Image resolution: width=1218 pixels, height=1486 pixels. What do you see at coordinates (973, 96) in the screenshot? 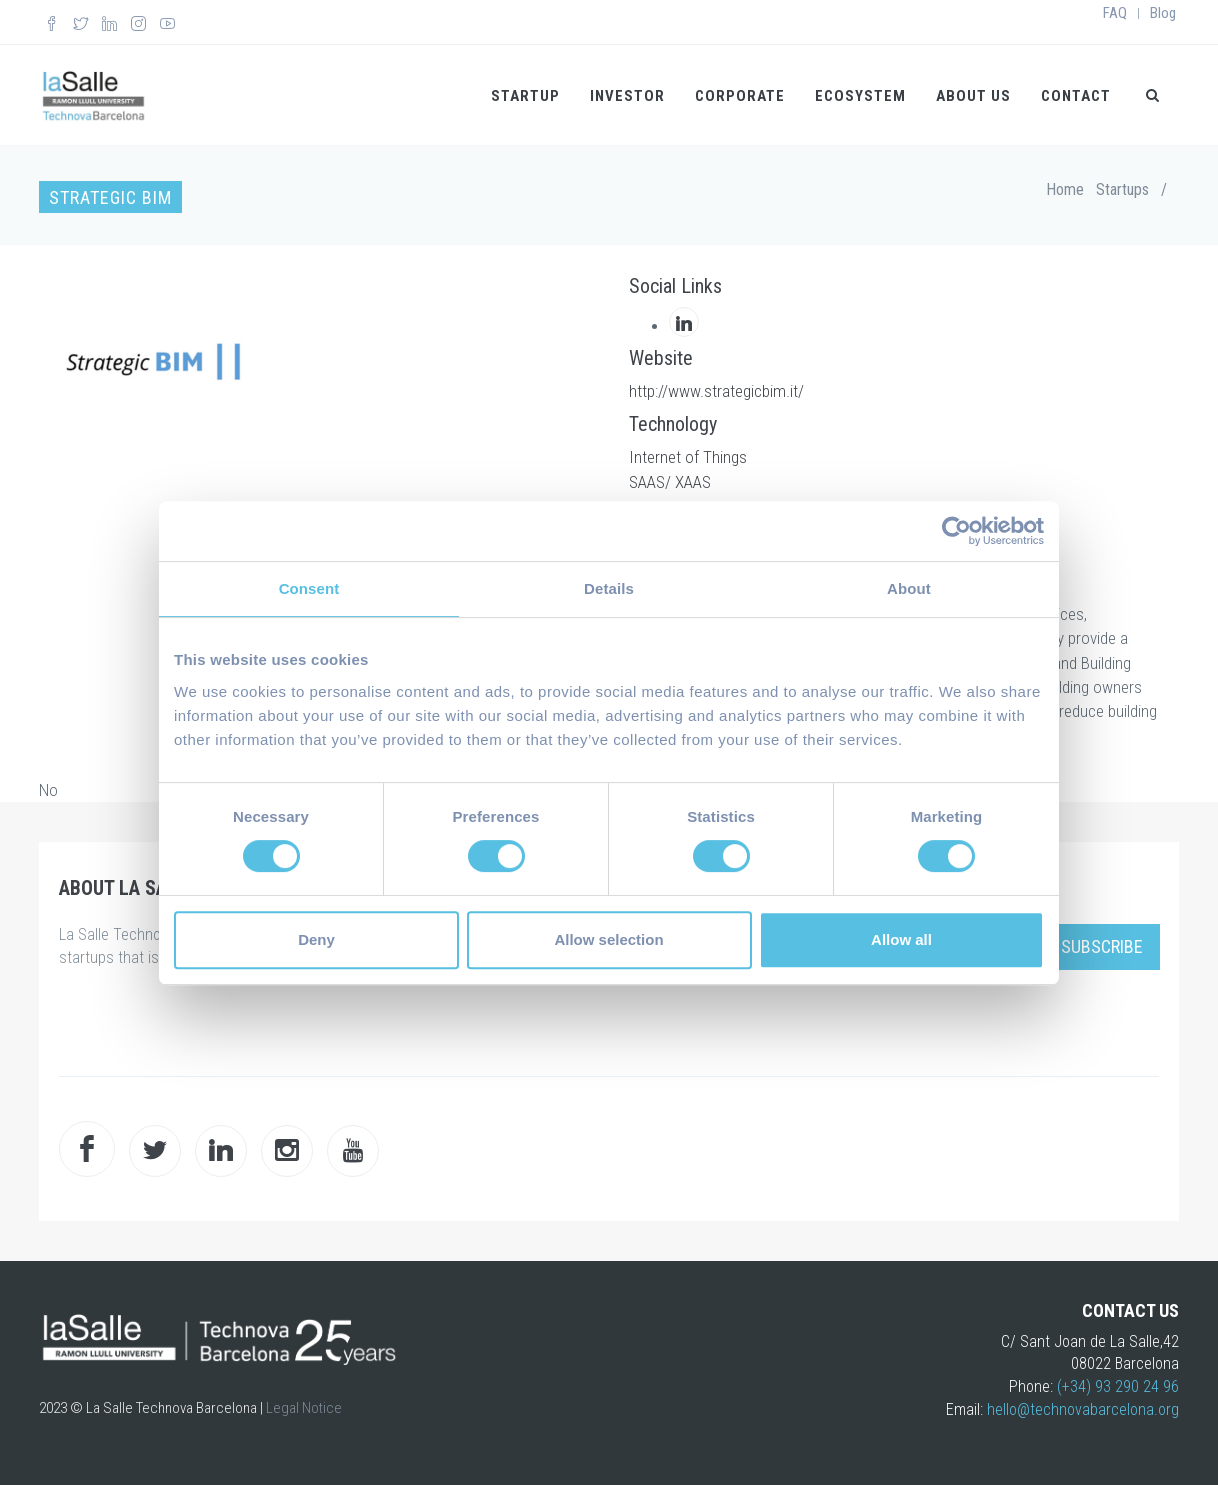
I see `About us` at bounding box center [973, 96].